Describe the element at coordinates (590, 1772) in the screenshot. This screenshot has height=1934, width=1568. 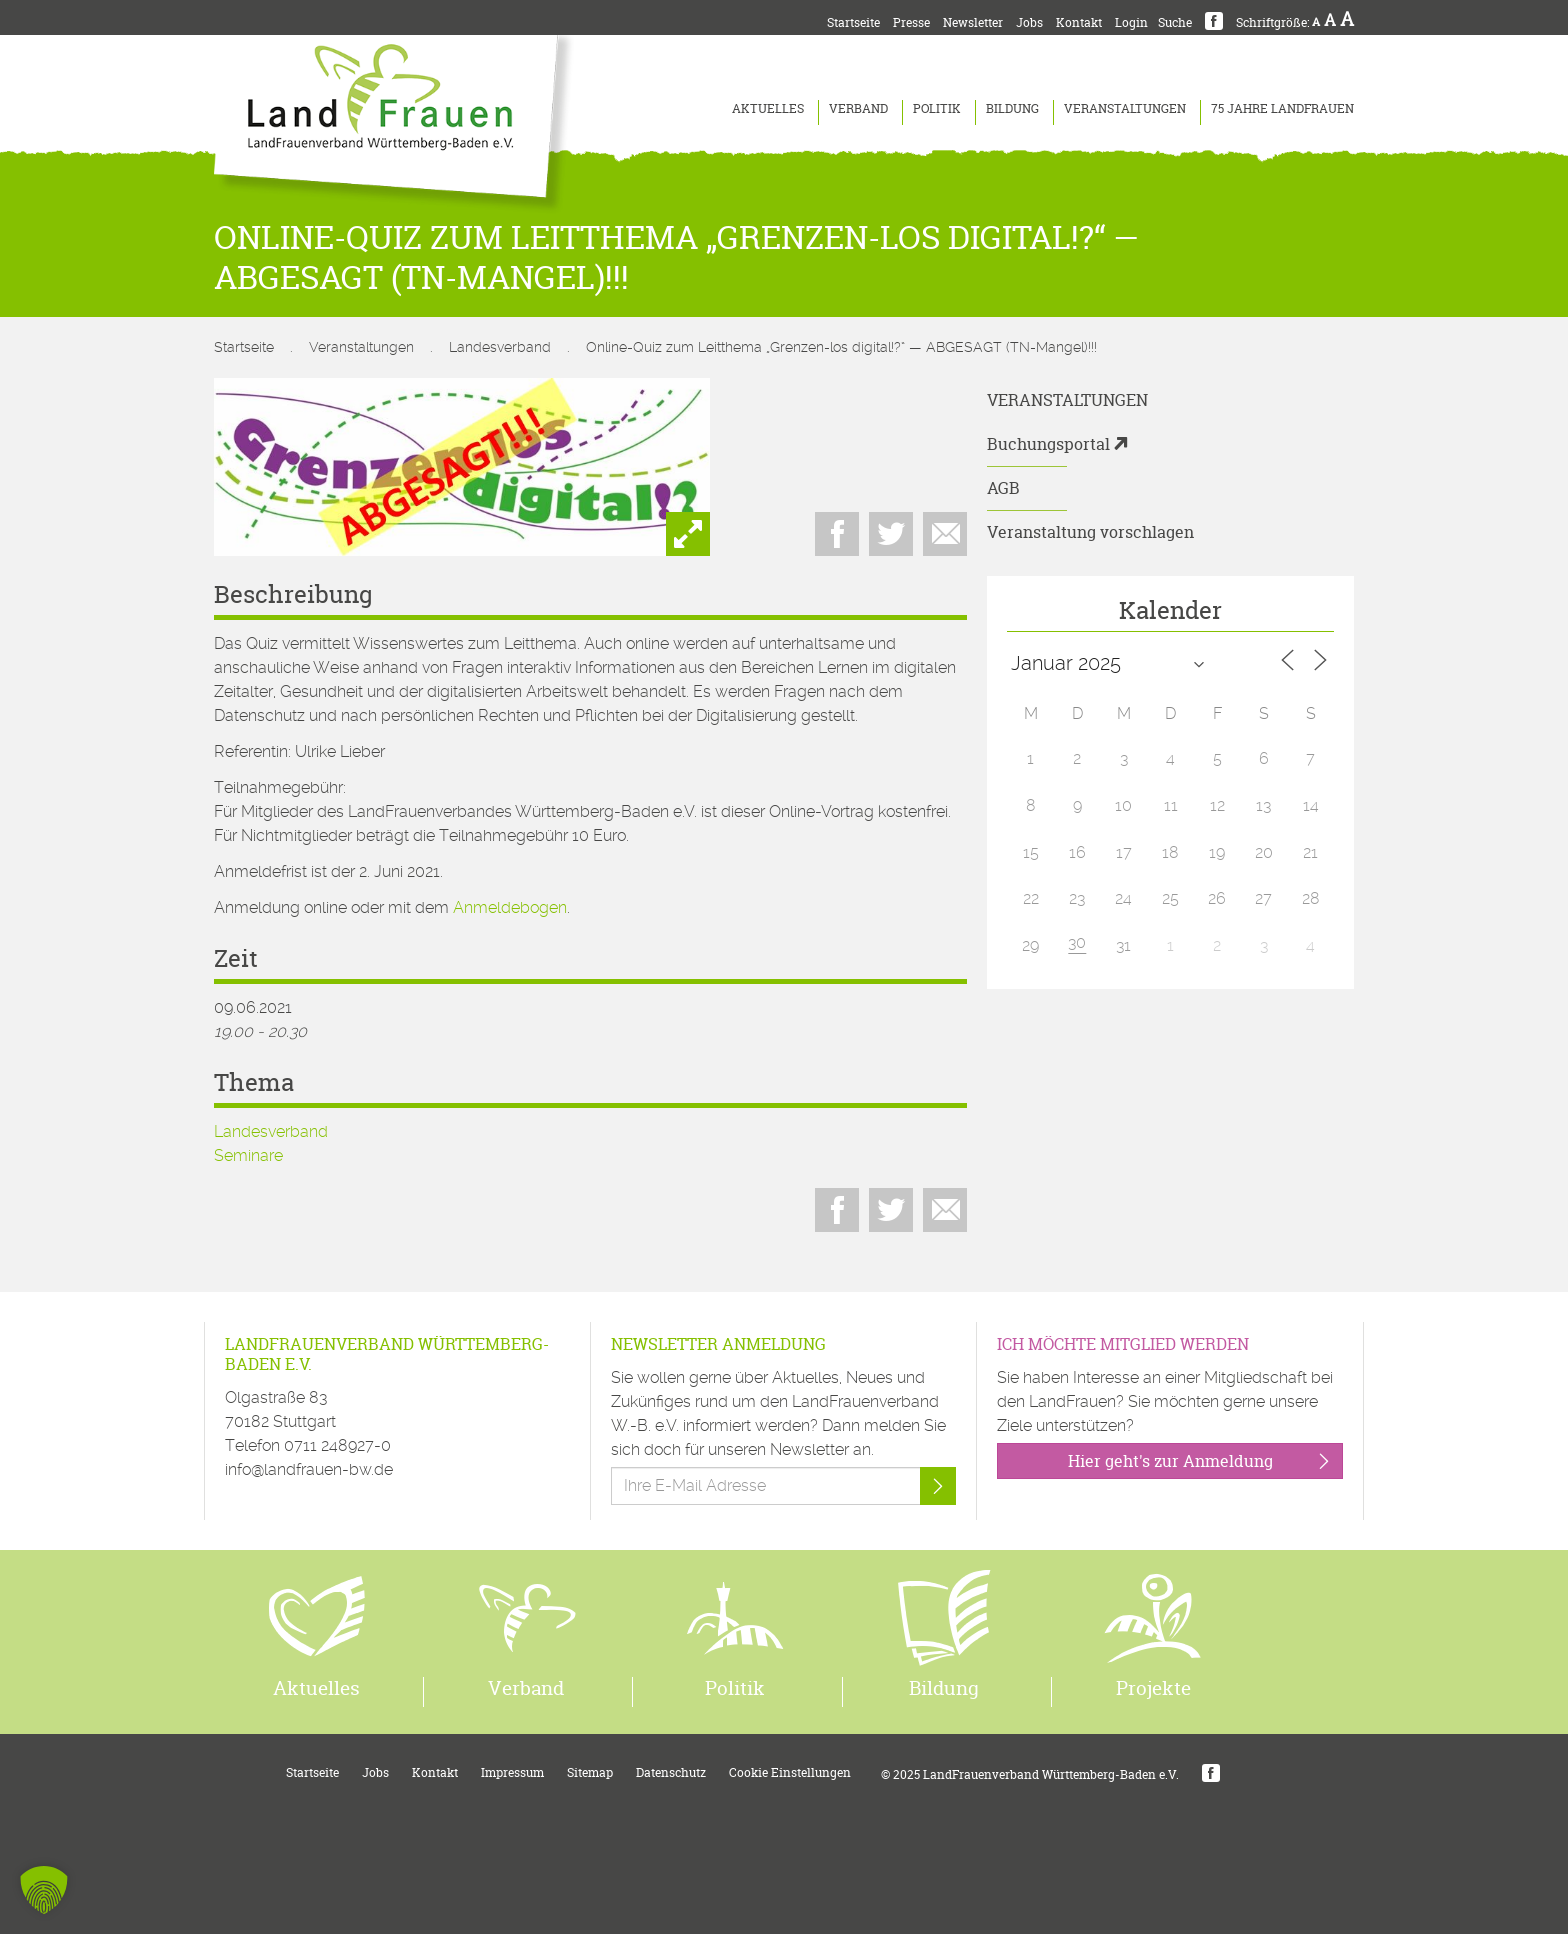
I see `Sitemap` at that location.